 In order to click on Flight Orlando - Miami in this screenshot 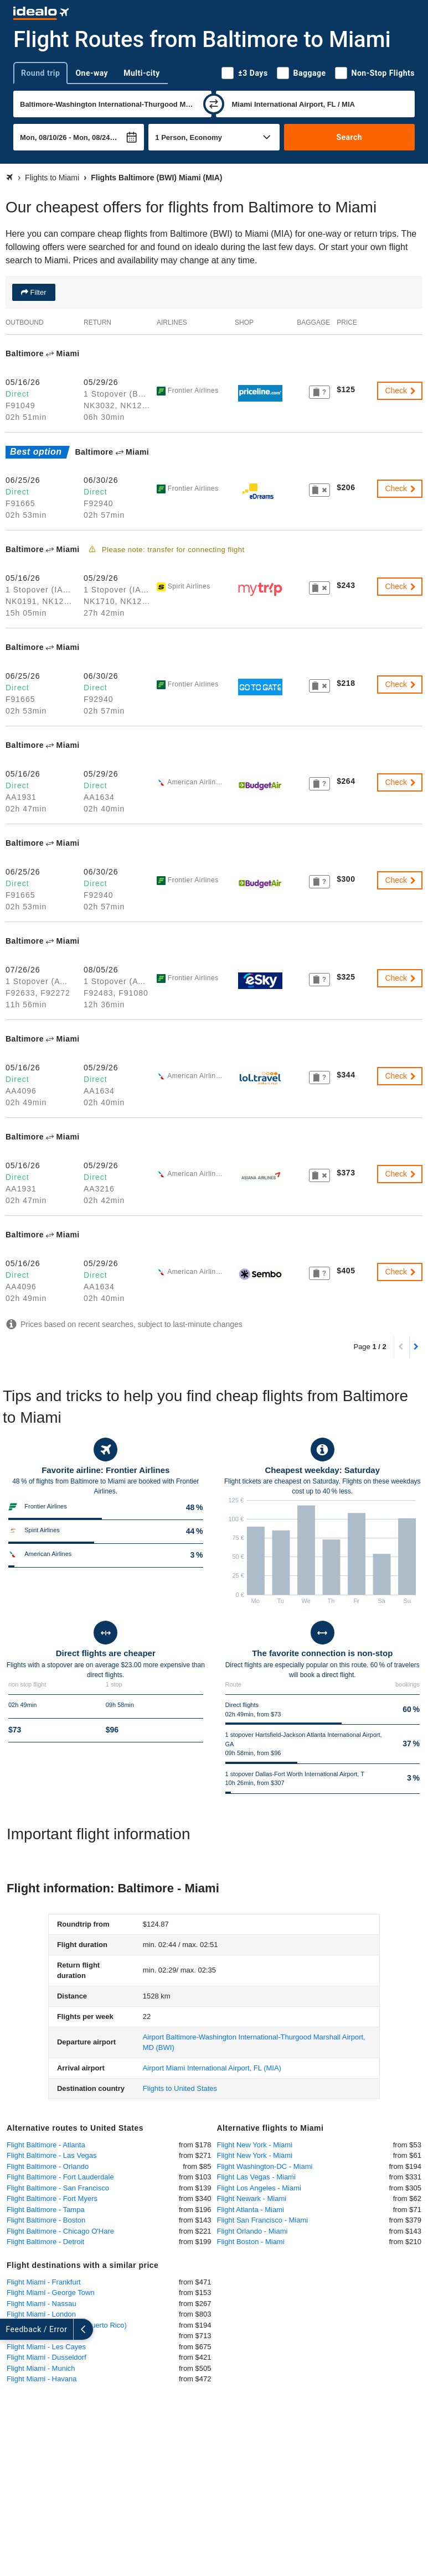, I will do `click(252, 2231)`.